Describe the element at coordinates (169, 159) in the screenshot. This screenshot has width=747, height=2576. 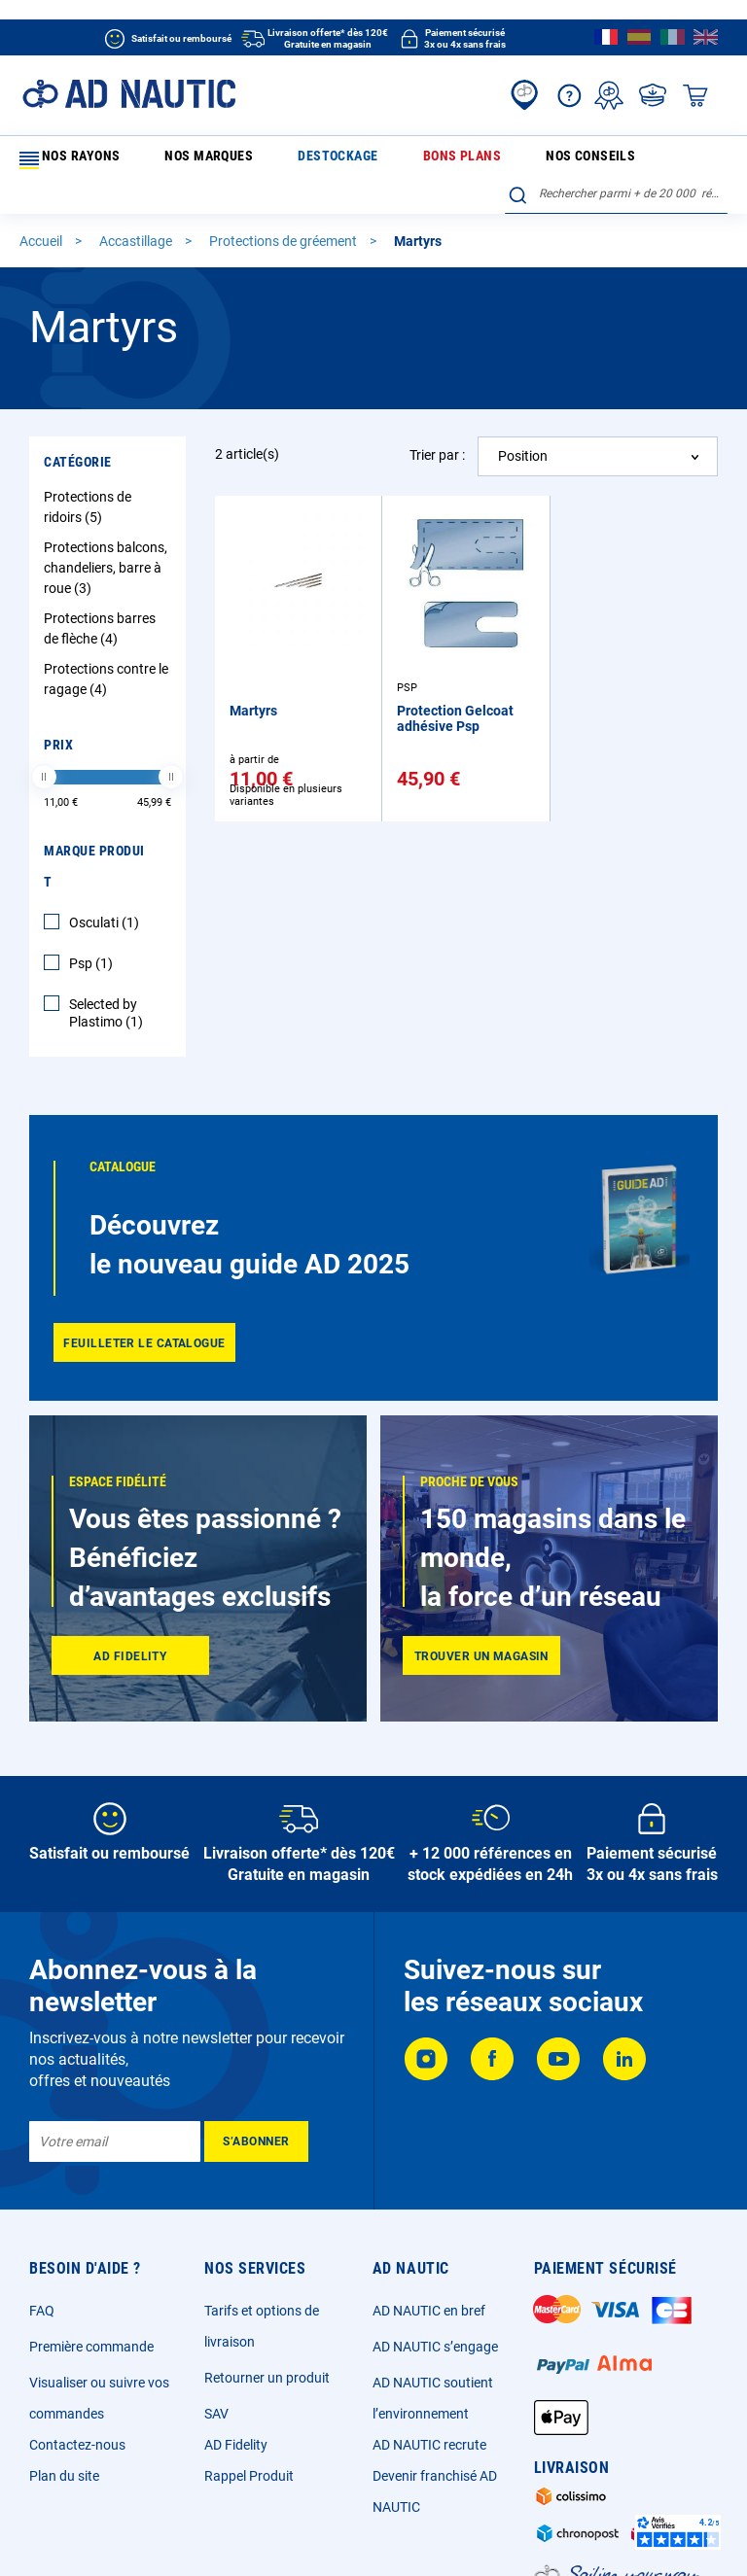
I see `Nos marques` at that location.